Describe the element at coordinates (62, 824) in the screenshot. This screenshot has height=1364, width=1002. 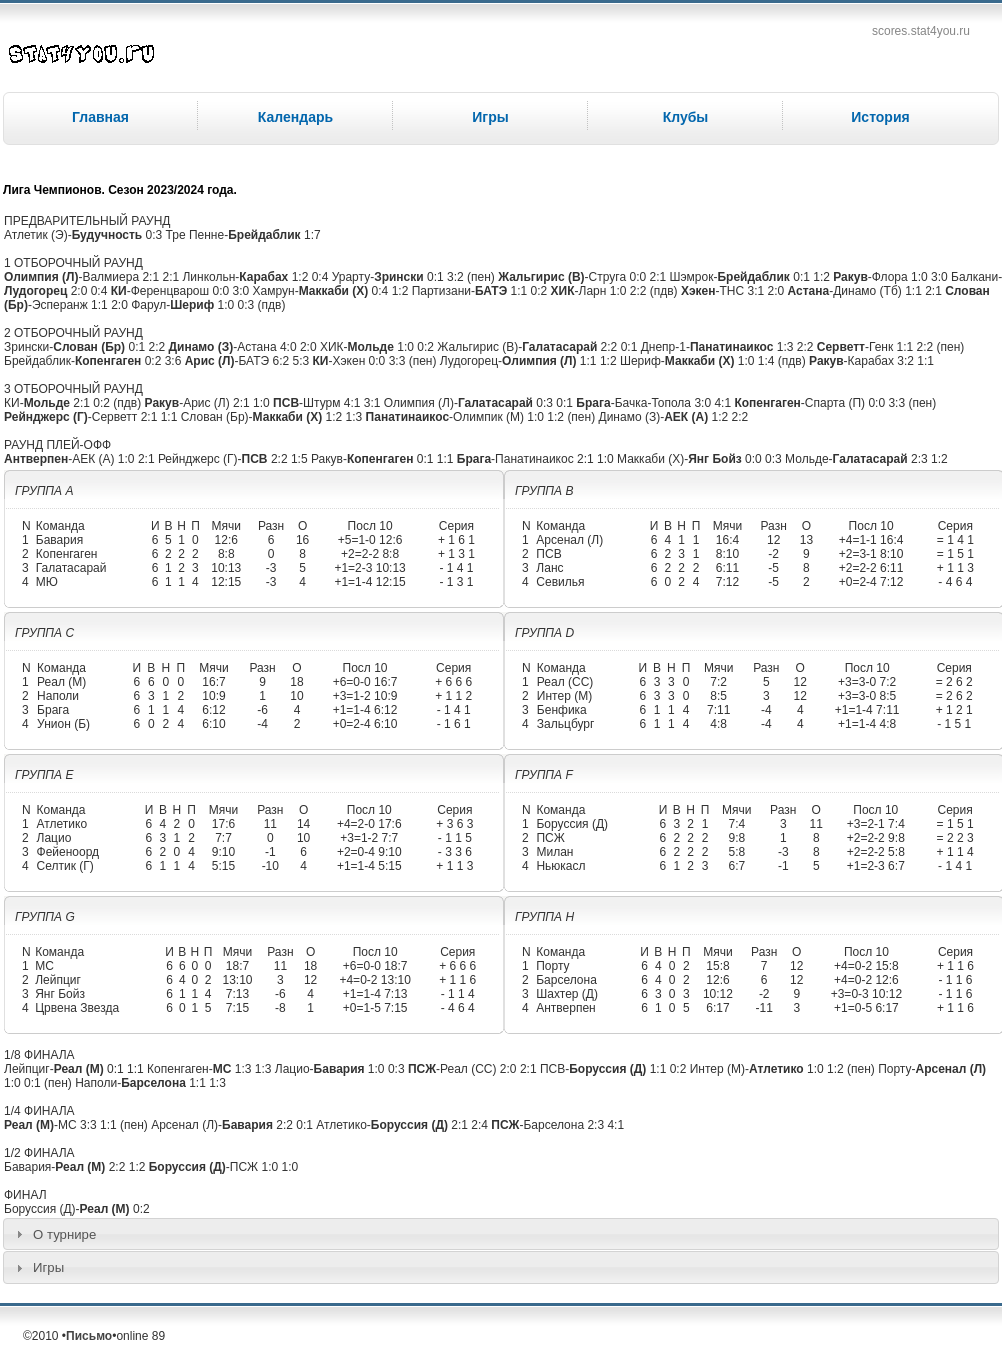
I see `Атлетико` at that location.